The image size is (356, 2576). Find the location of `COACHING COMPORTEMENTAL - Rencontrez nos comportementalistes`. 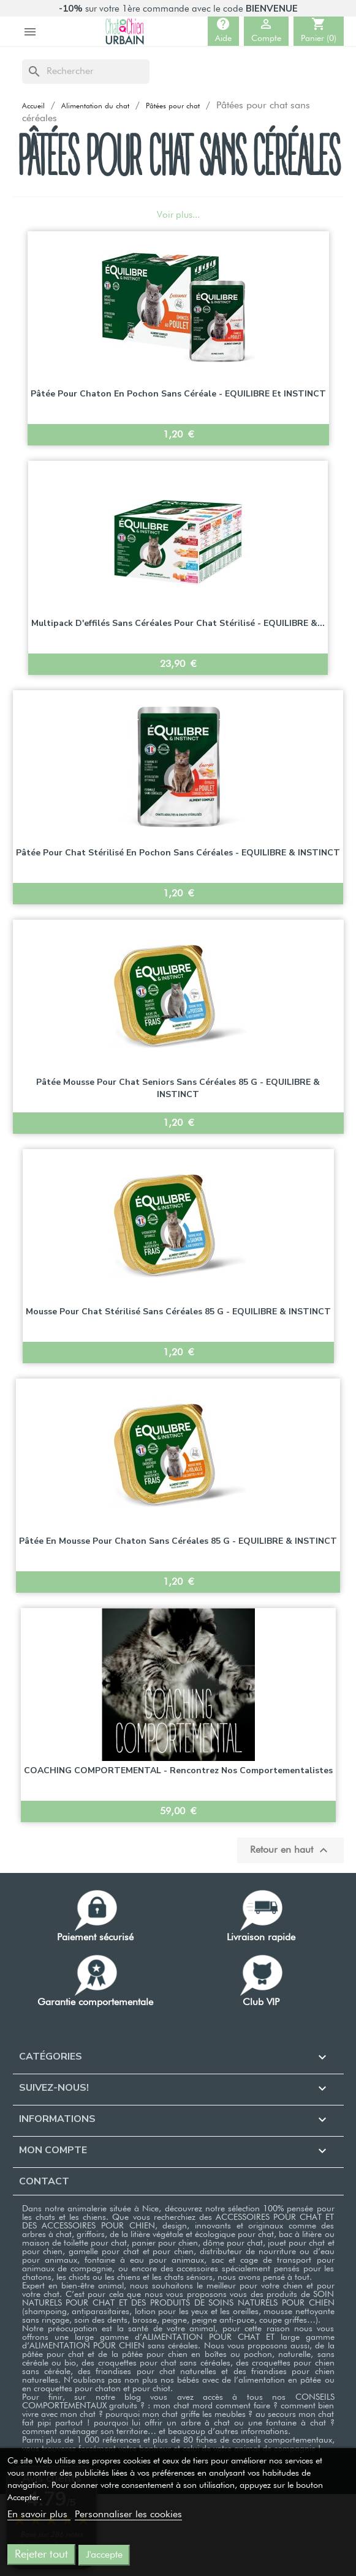

COACHING COMPORTEMENTAL - Rencontrez nos comportementalistes is located at coordinates (178, 1770).